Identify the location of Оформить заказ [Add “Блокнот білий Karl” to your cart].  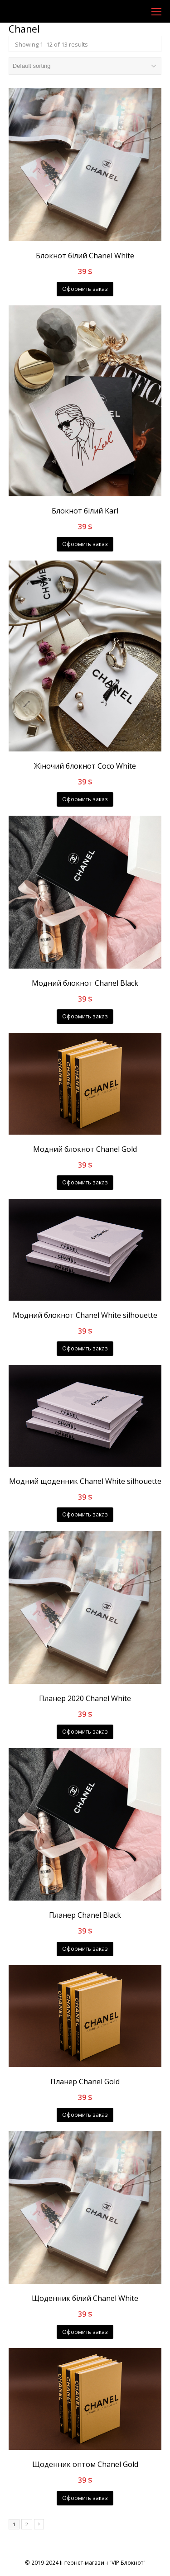
(85, 544).